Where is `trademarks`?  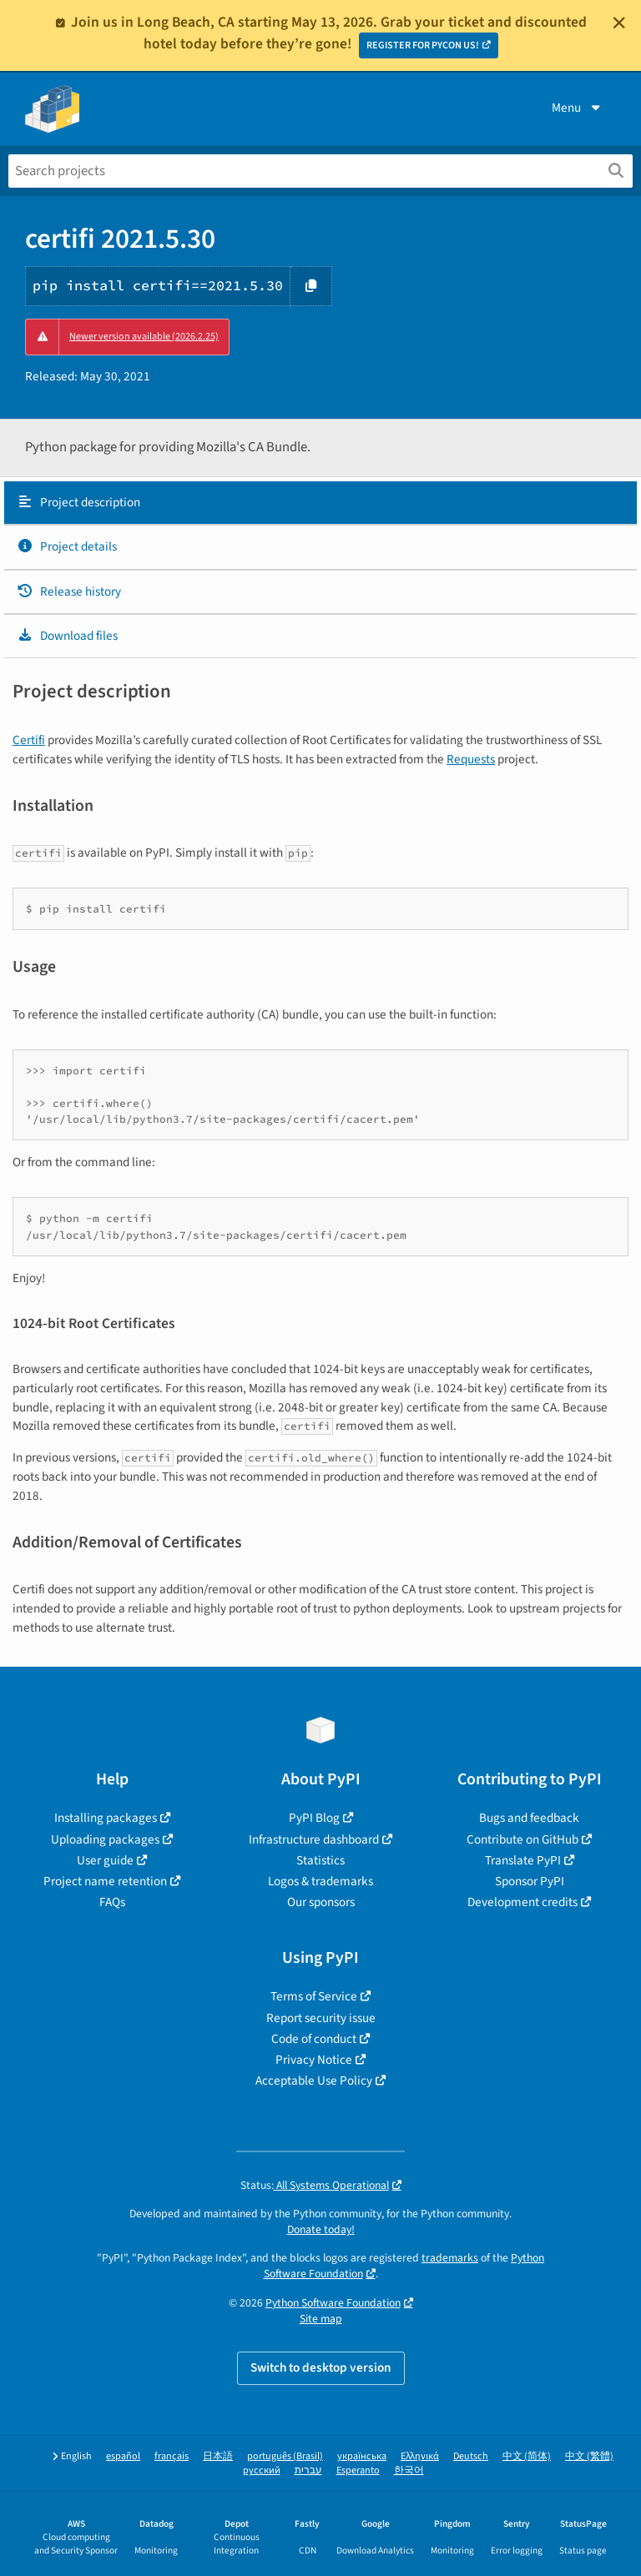
trademarks is located at coordinates (449, 2258).